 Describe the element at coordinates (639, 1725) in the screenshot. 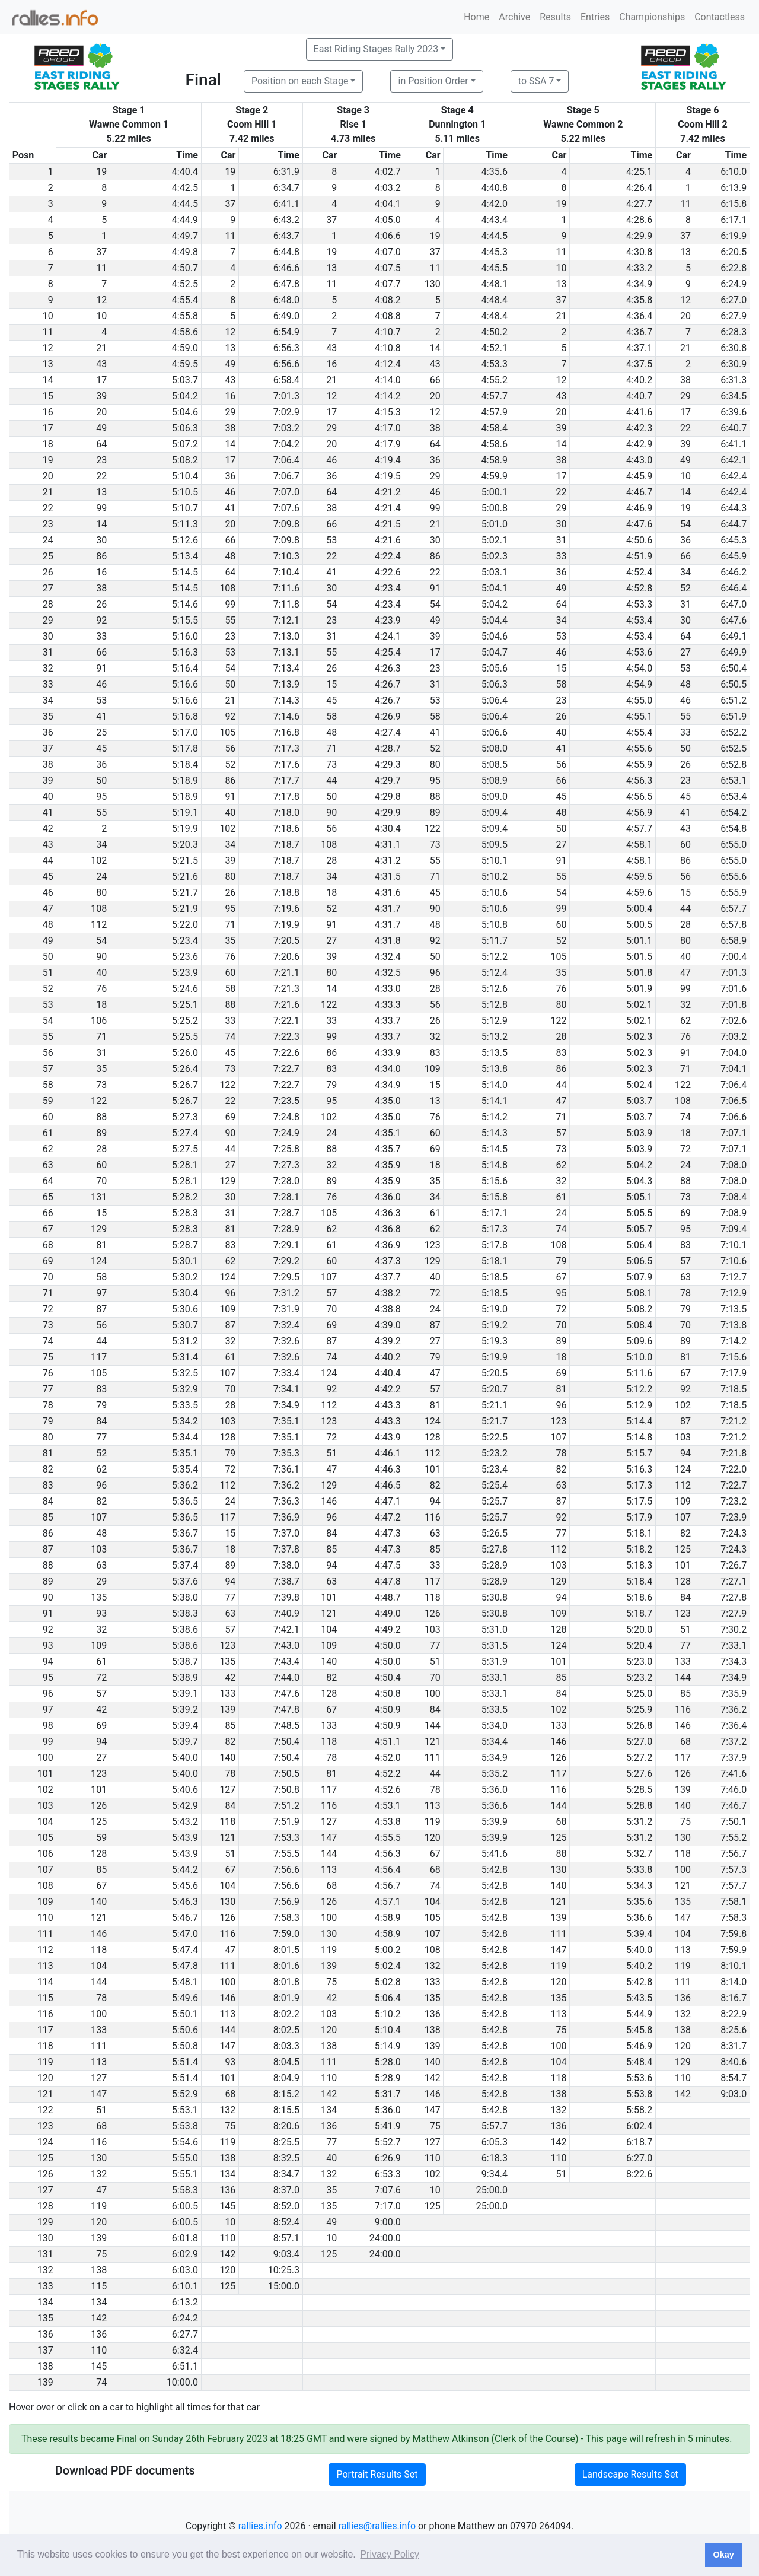

I see `5:26.8` at that location.